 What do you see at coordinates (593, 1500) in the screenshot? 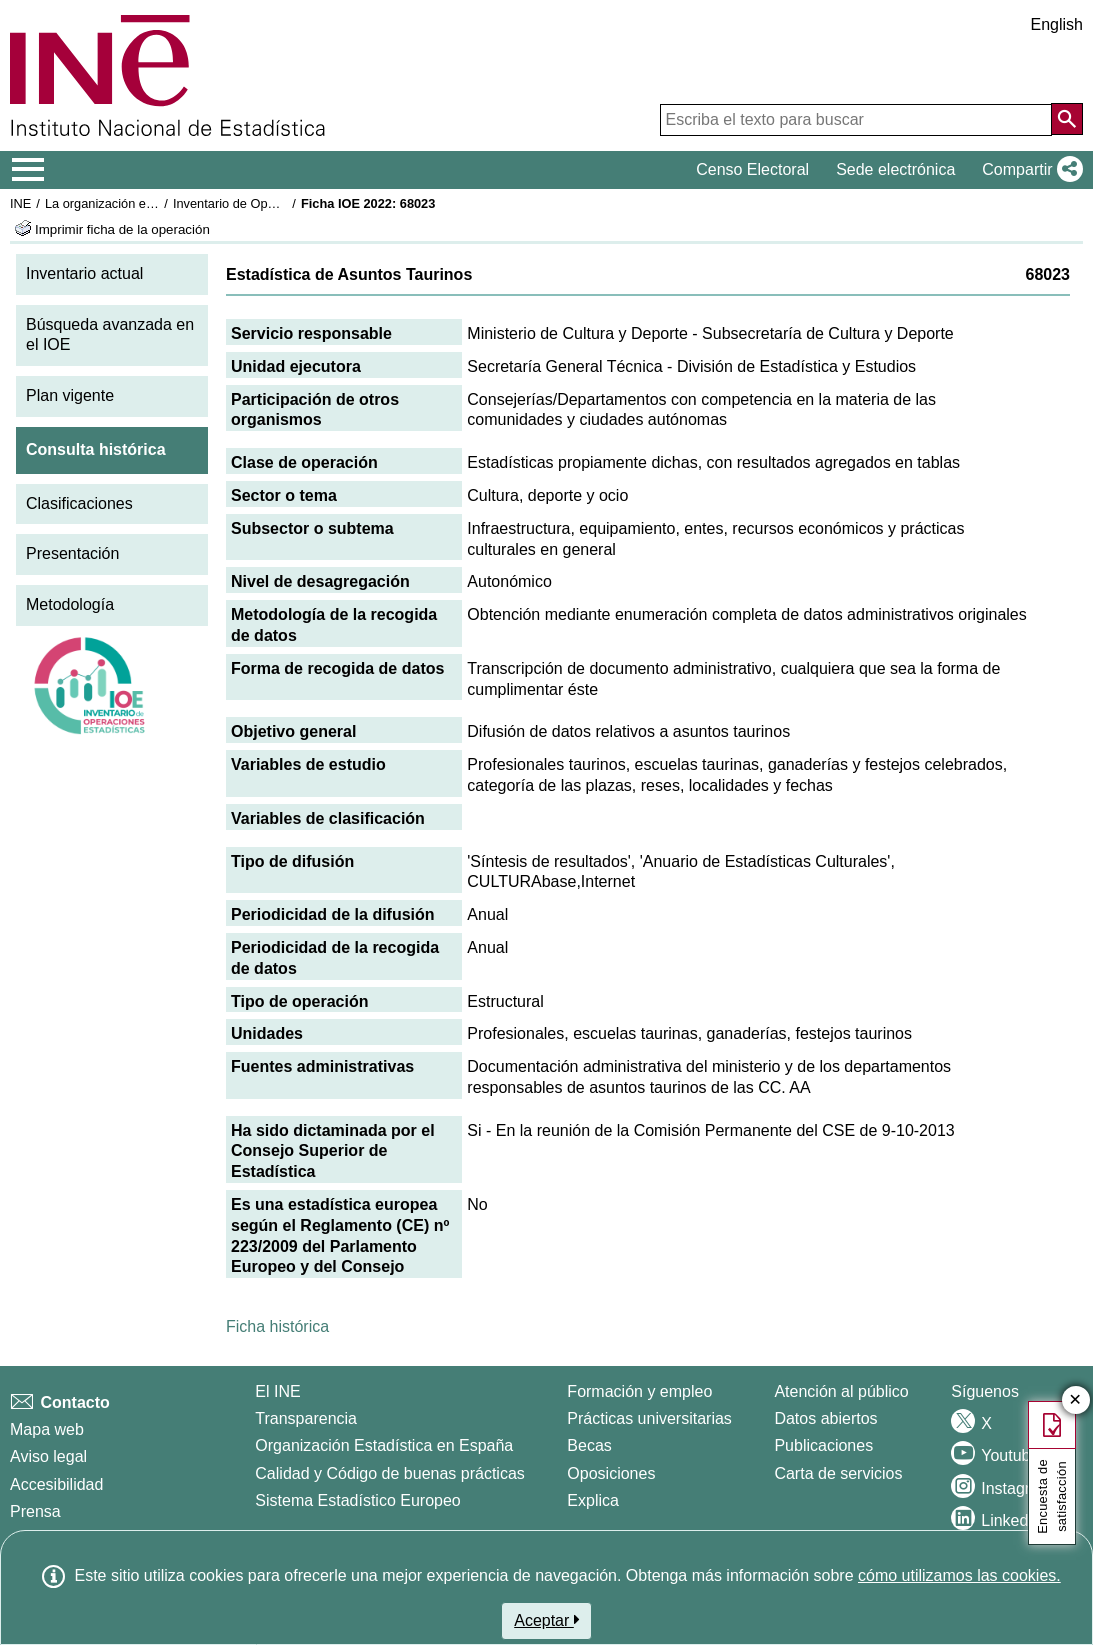
I see `Explica` at bounding box center [593, 1500].